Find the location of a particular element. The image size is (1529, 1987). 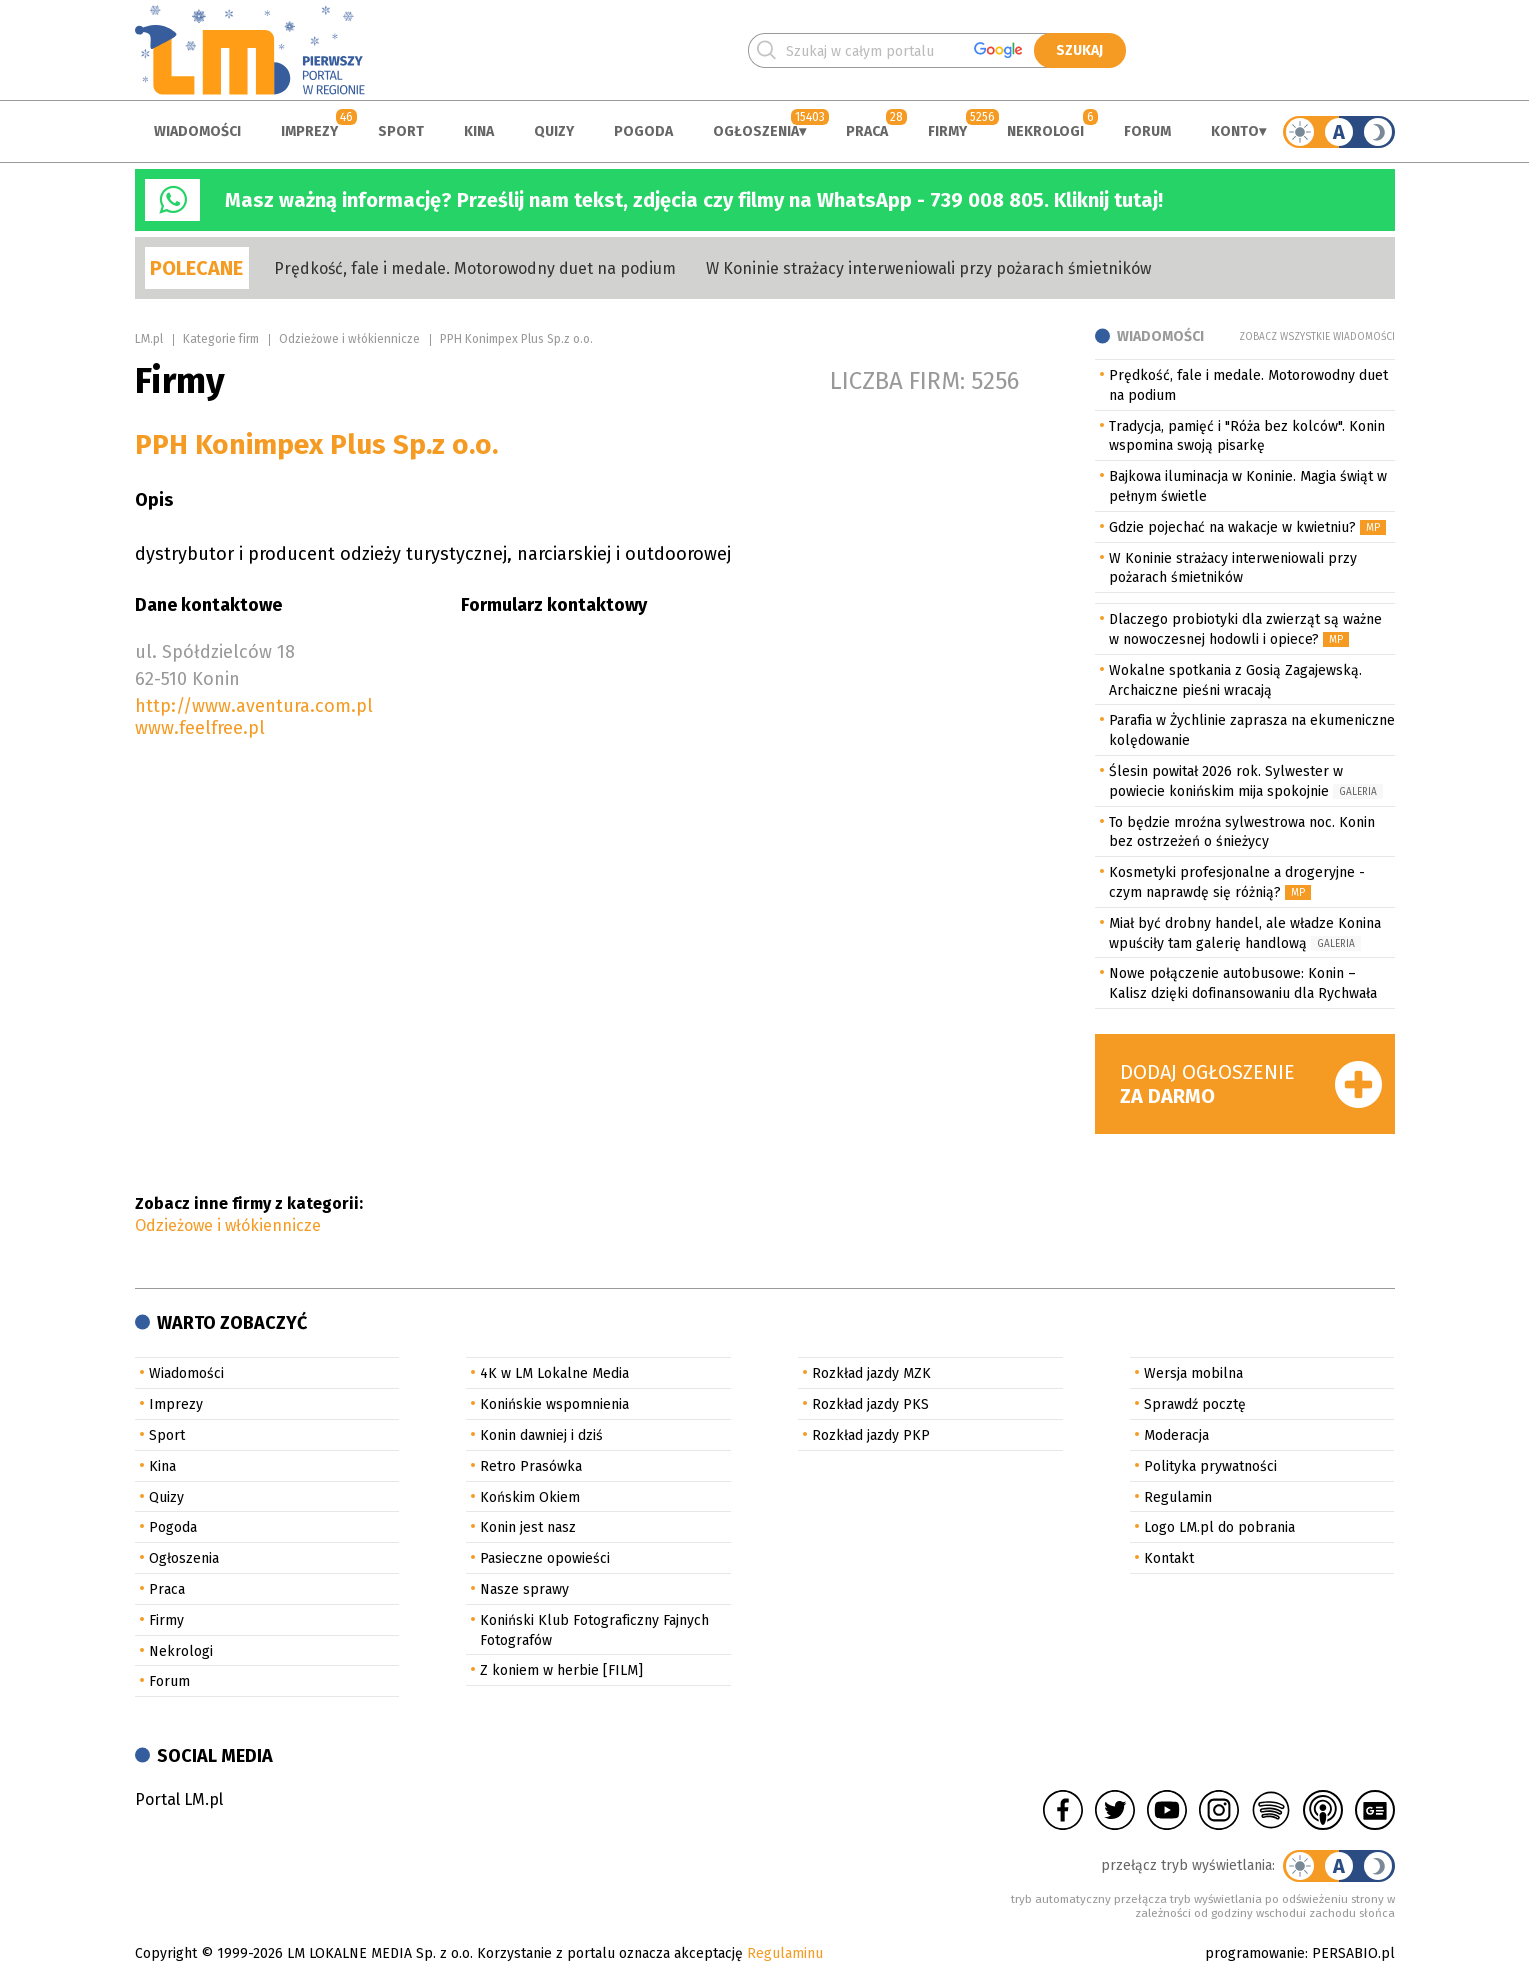

Imprezy is located at coordinates (309, 131).